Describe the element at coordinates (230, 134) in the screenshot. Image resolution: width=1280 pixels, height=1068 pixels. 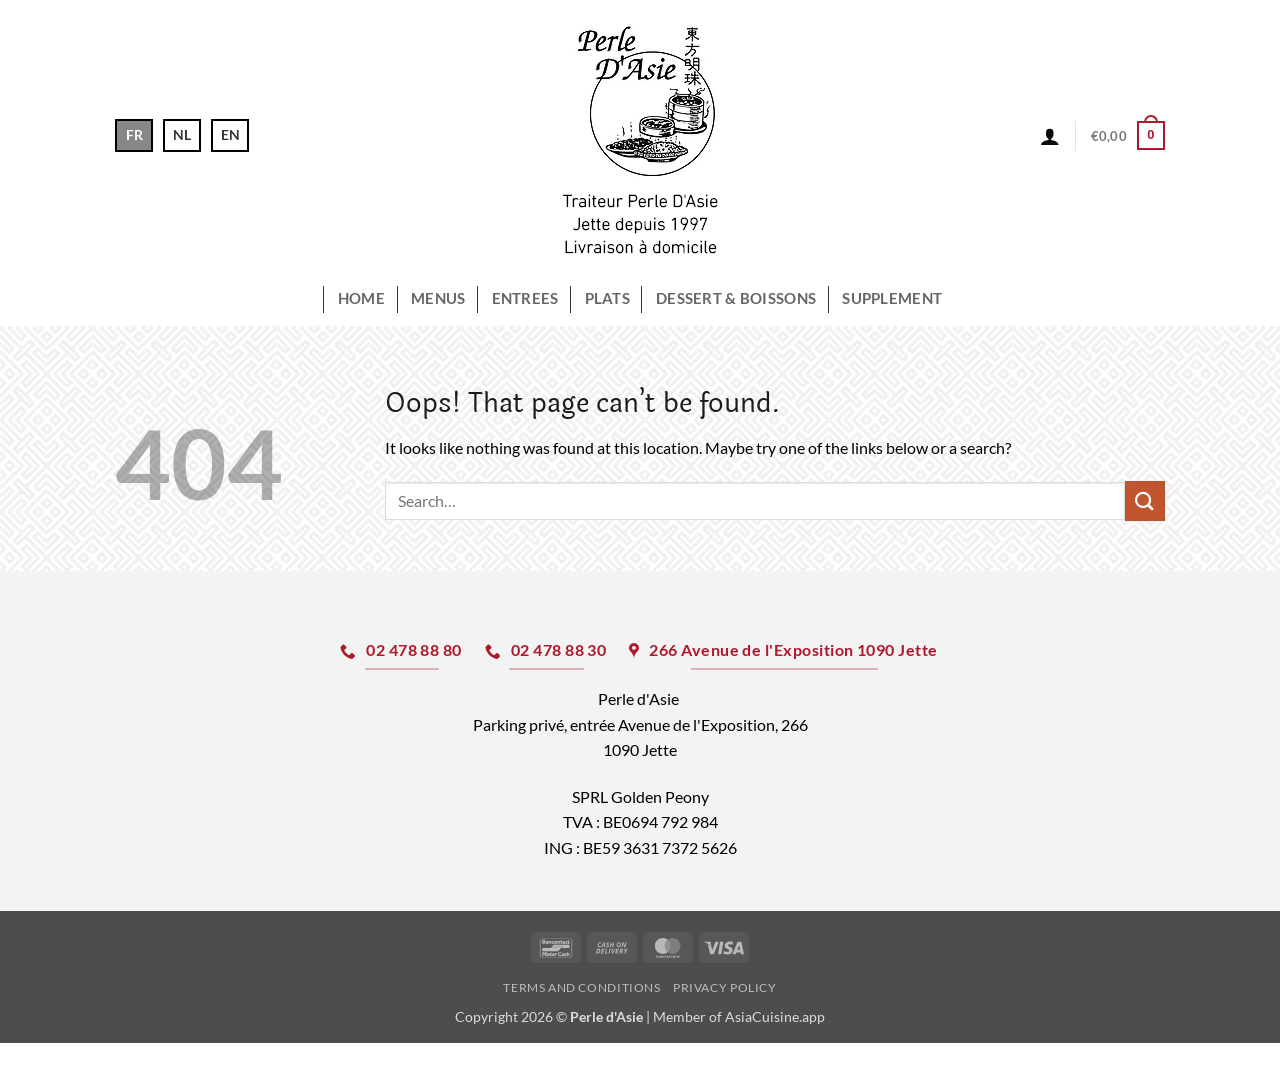
I see `EN` at that location.